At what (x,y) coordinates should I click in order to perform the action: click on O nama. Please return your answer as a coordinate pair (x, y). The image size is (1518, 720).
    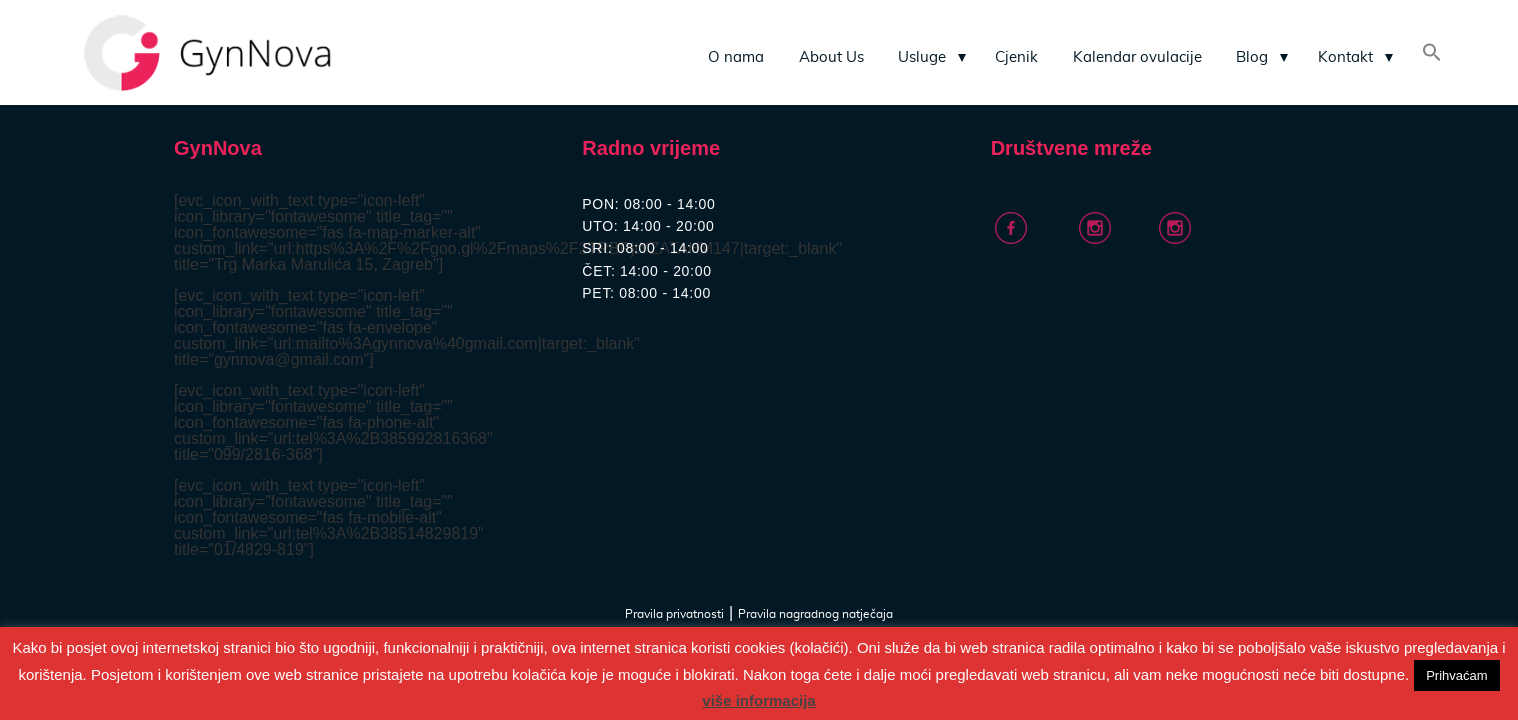
    Looking at the image, I should click on (736, 57).